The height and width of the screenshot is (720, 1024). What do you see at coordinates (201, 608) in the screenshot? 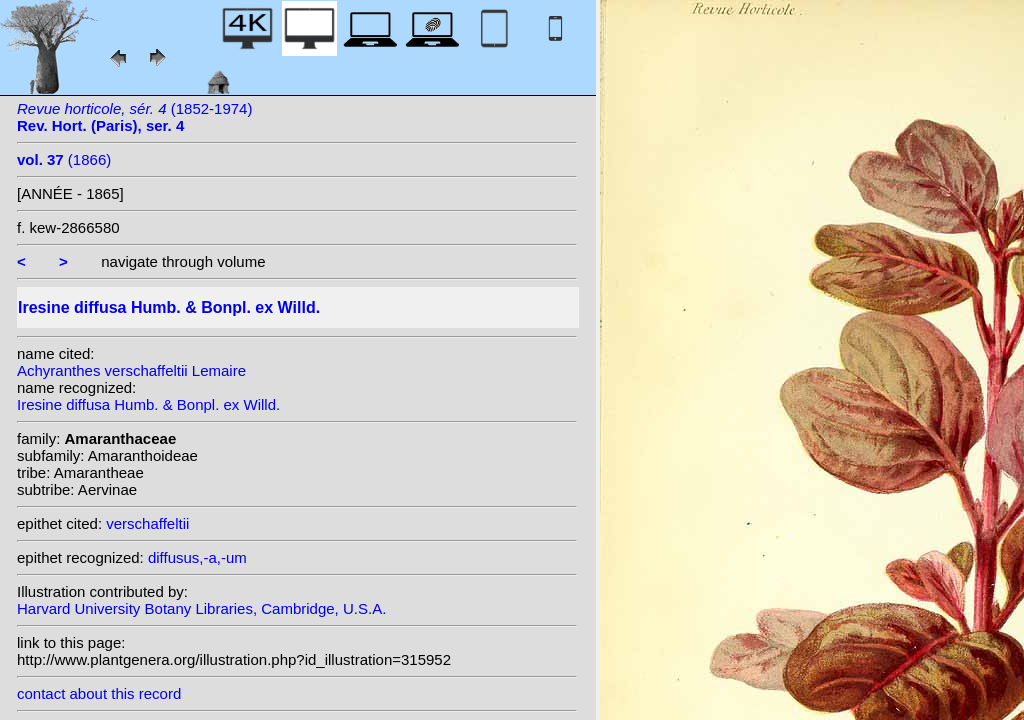
I see `Harvard University Botany Libraries, Cambridge, U.S.A.` at bounding box center [201, 608].